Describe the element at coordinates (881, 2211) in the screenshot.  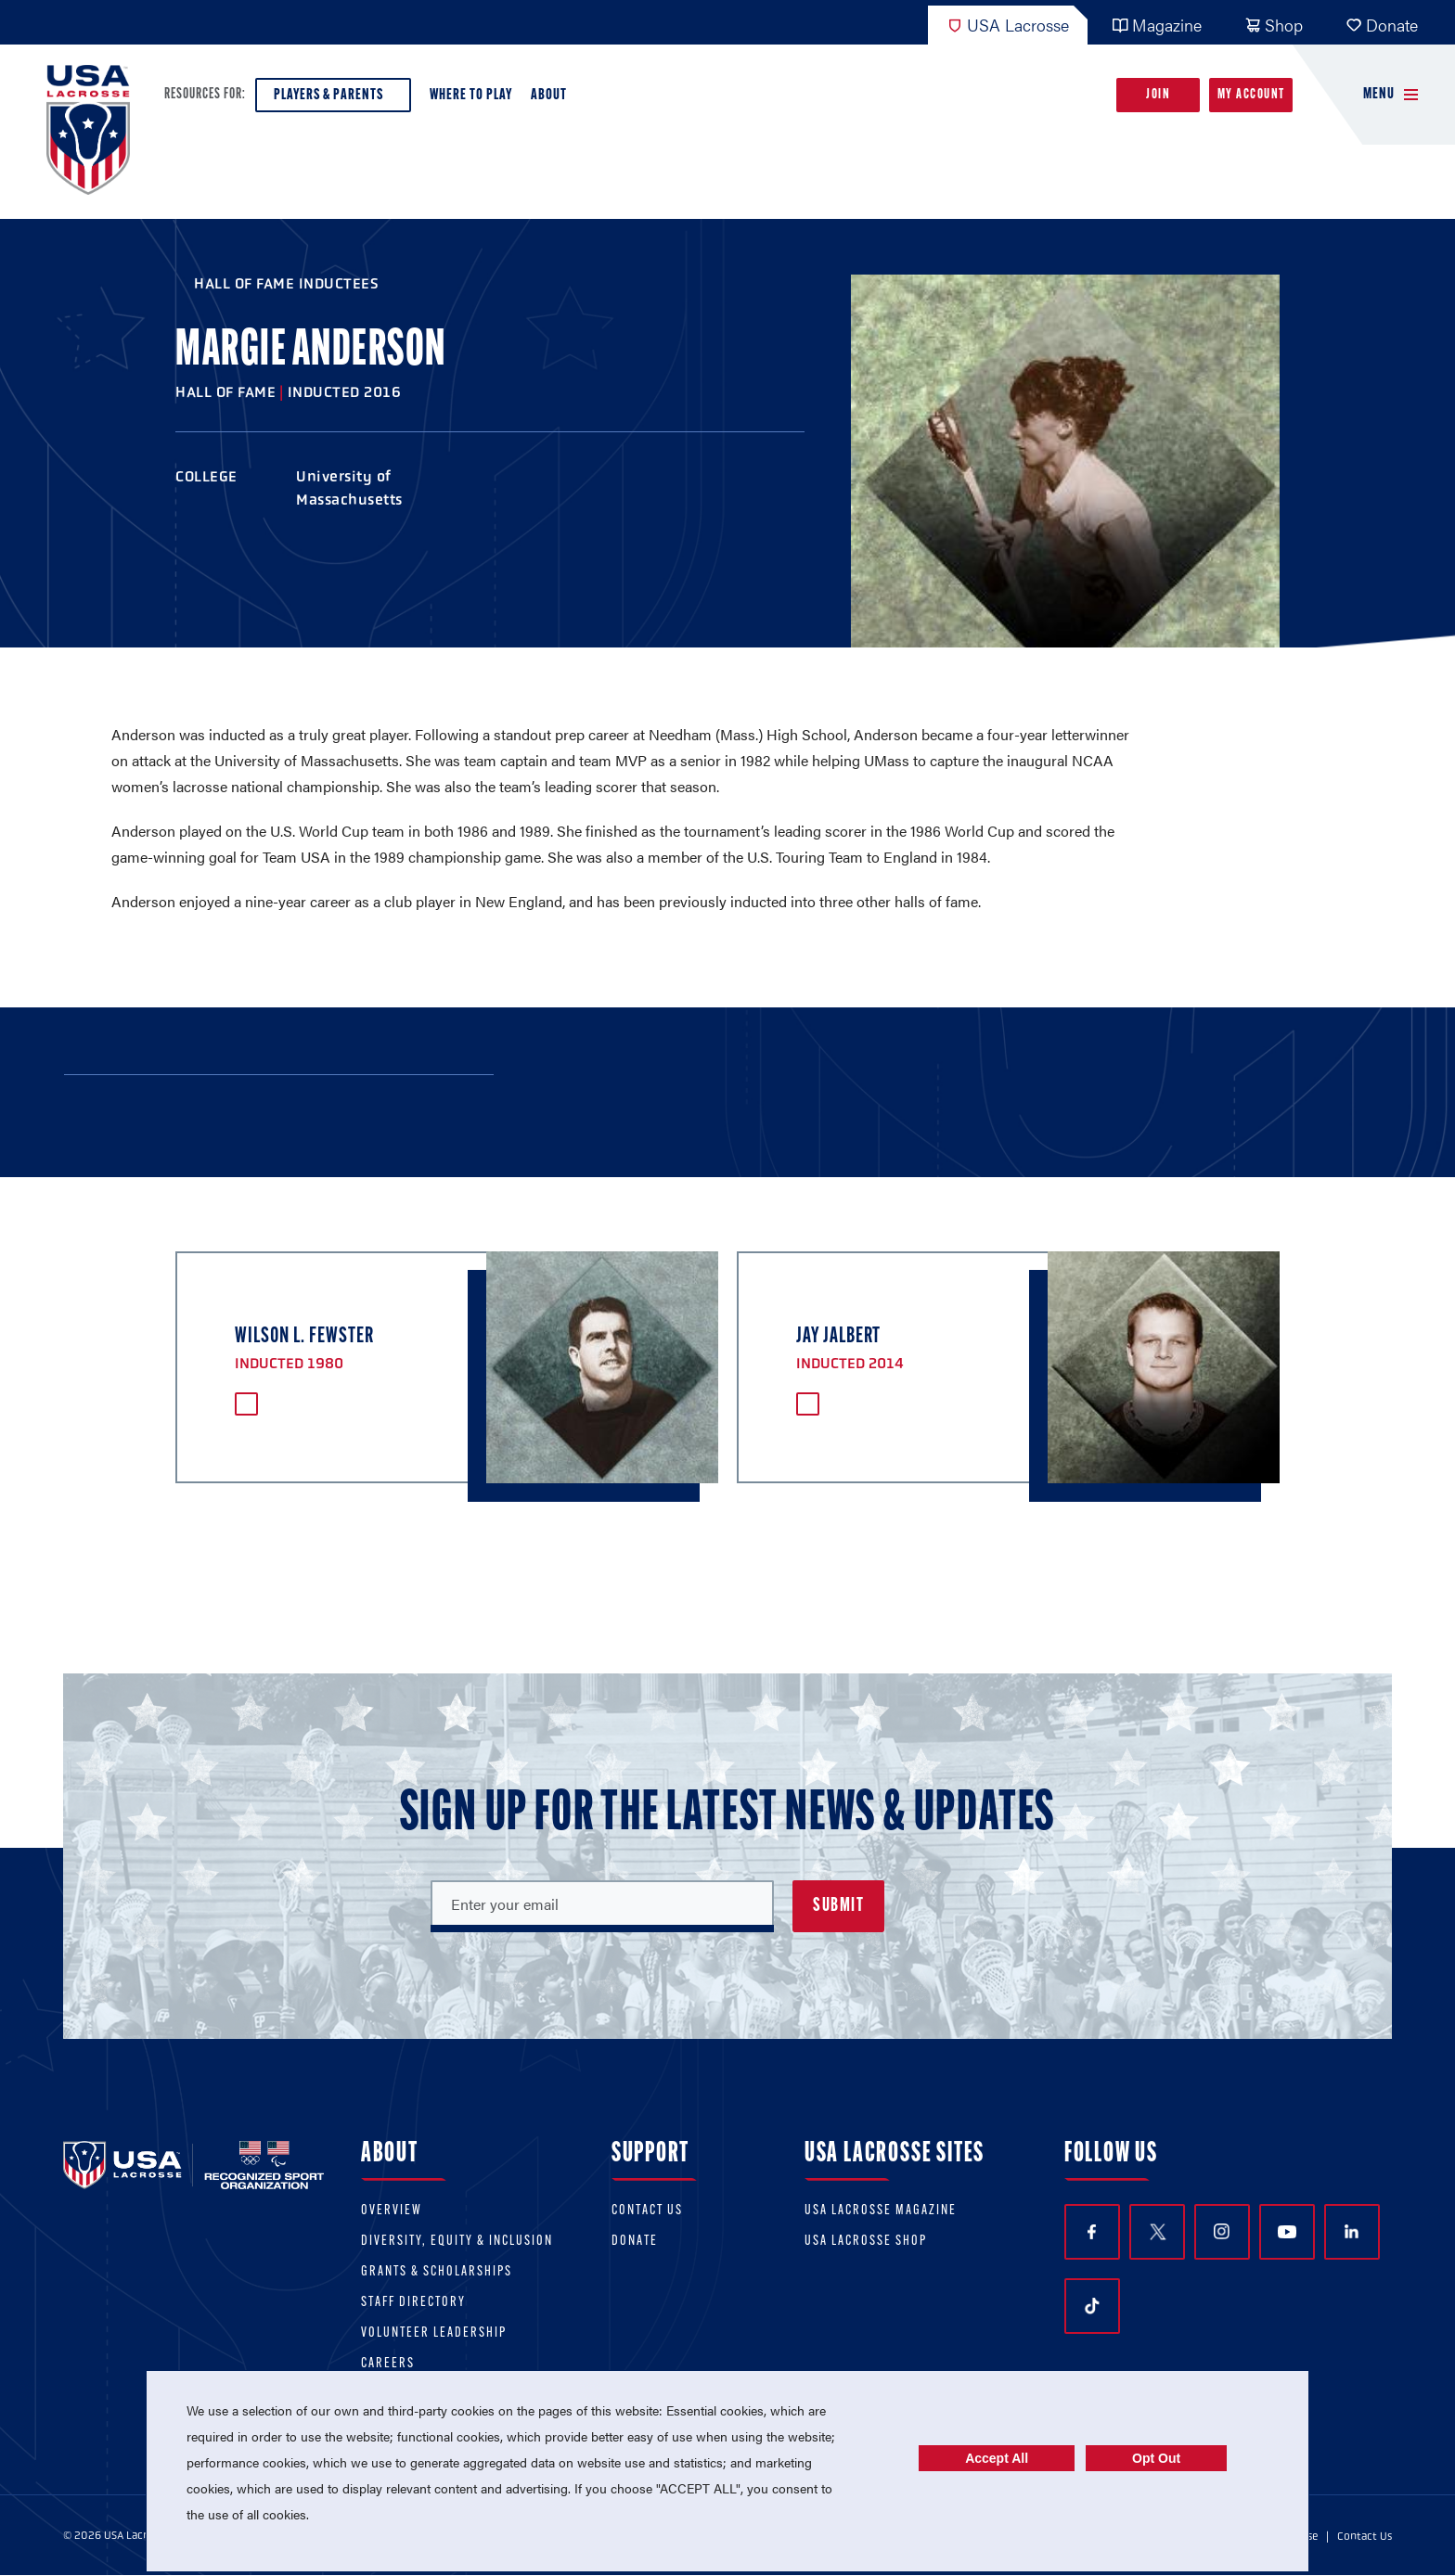
I see `USA Lacrosse Magazine` at that location.